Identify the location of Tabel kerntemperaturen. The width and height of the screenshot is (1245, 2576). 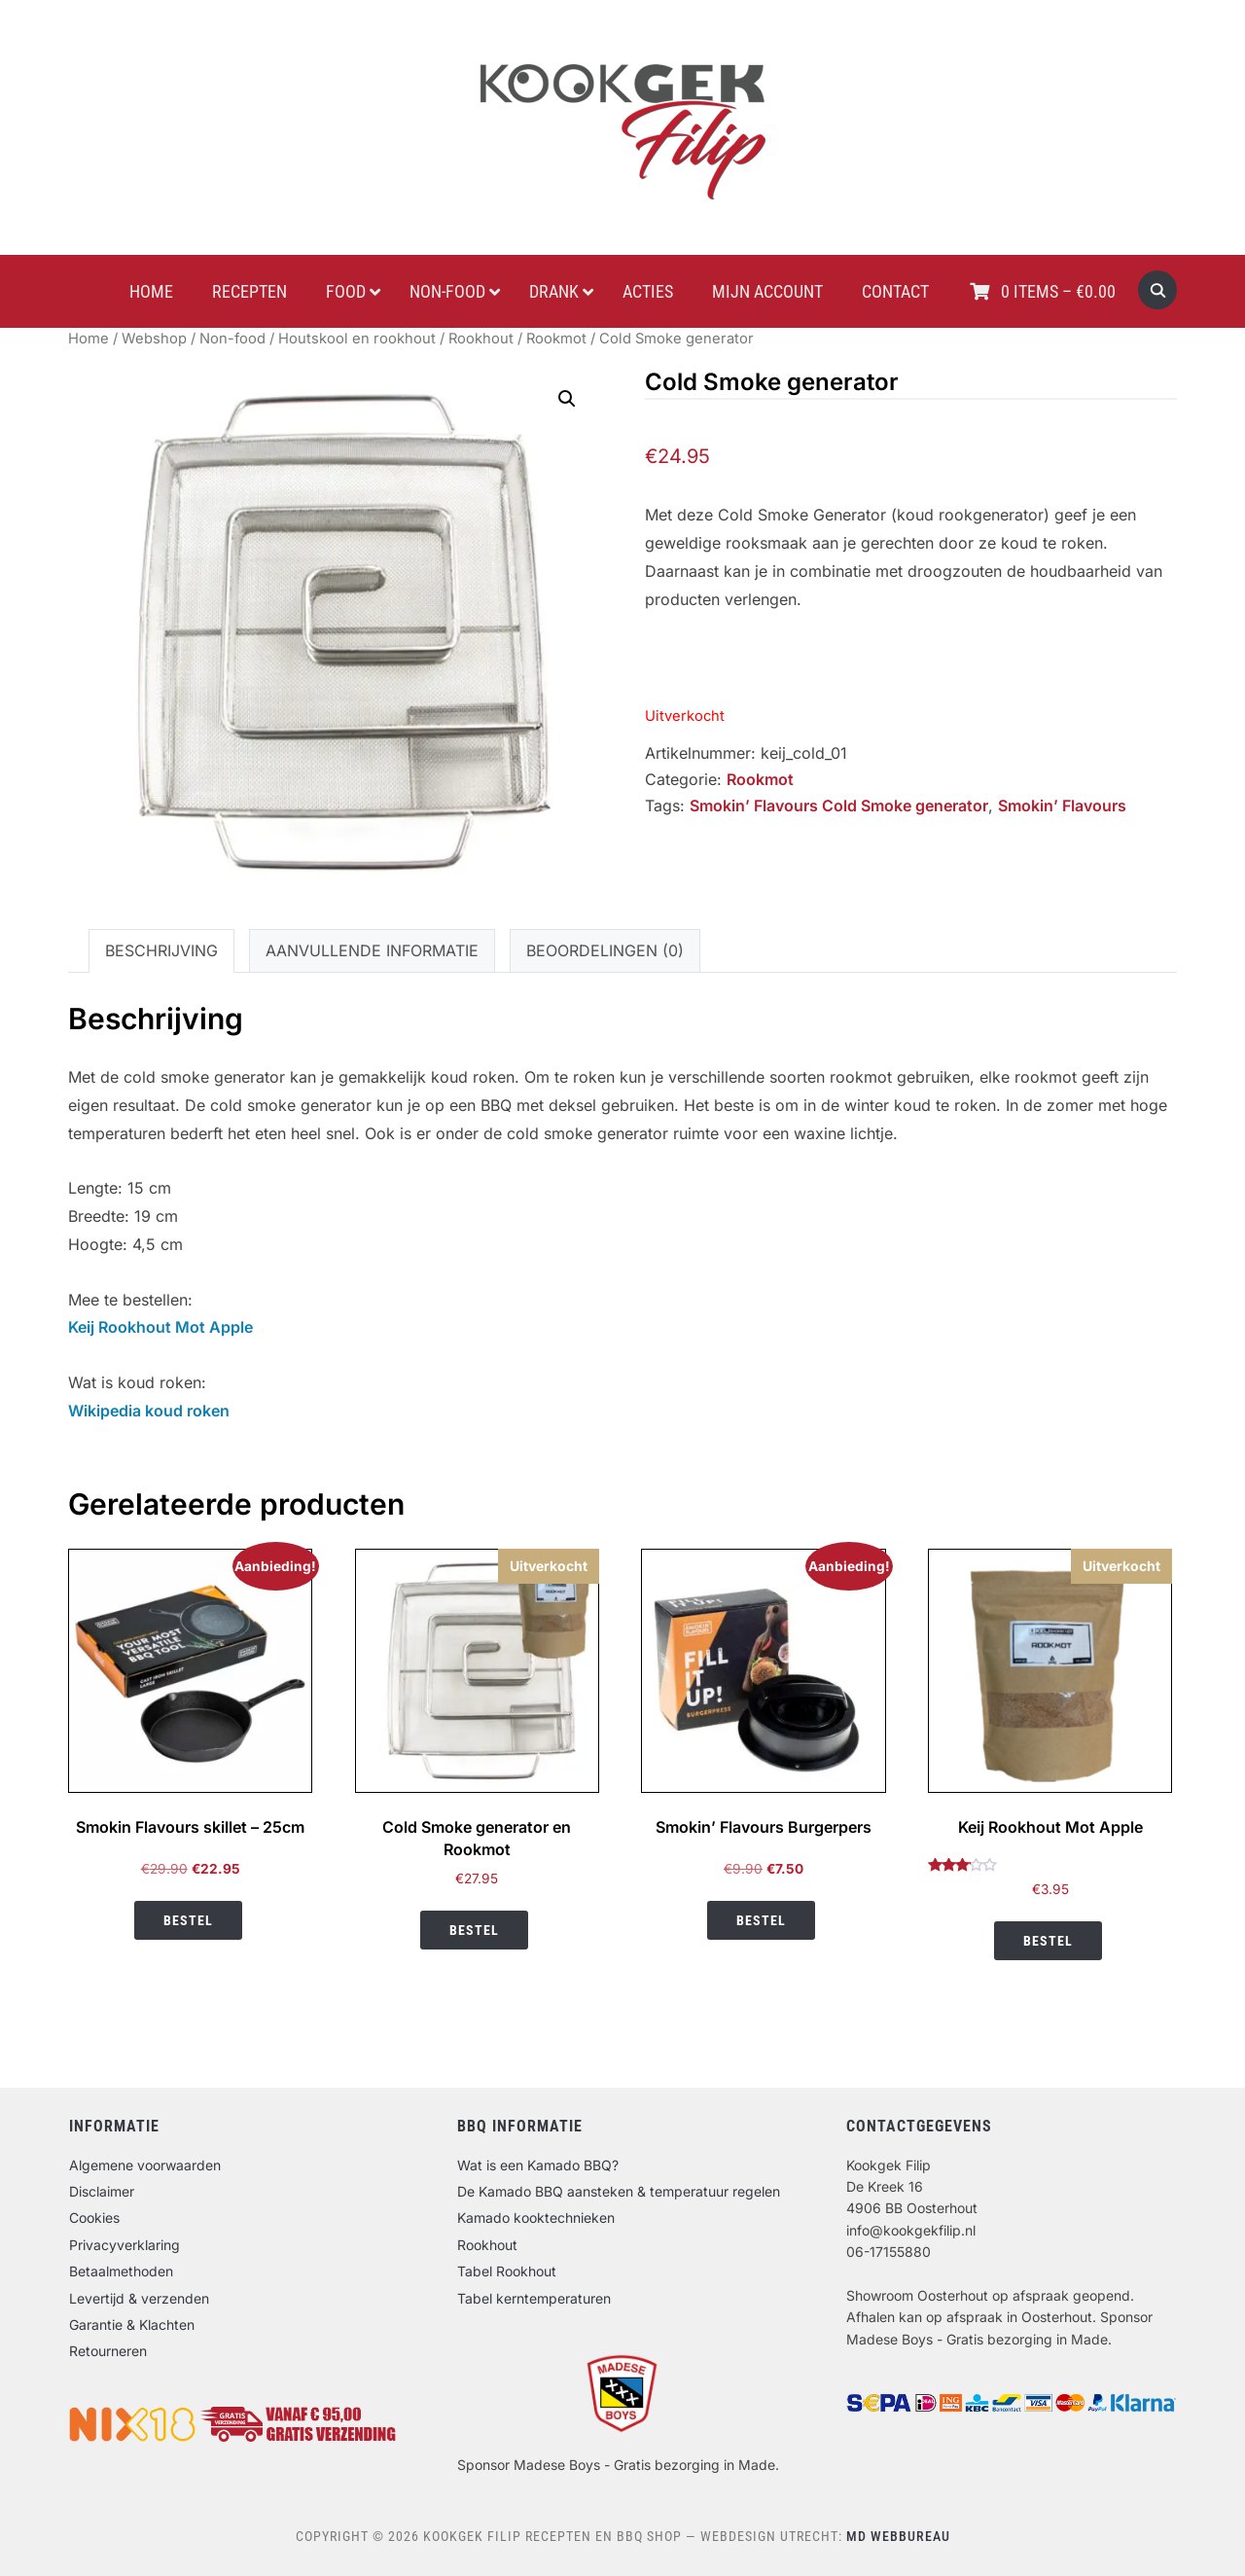
(534, 2298).